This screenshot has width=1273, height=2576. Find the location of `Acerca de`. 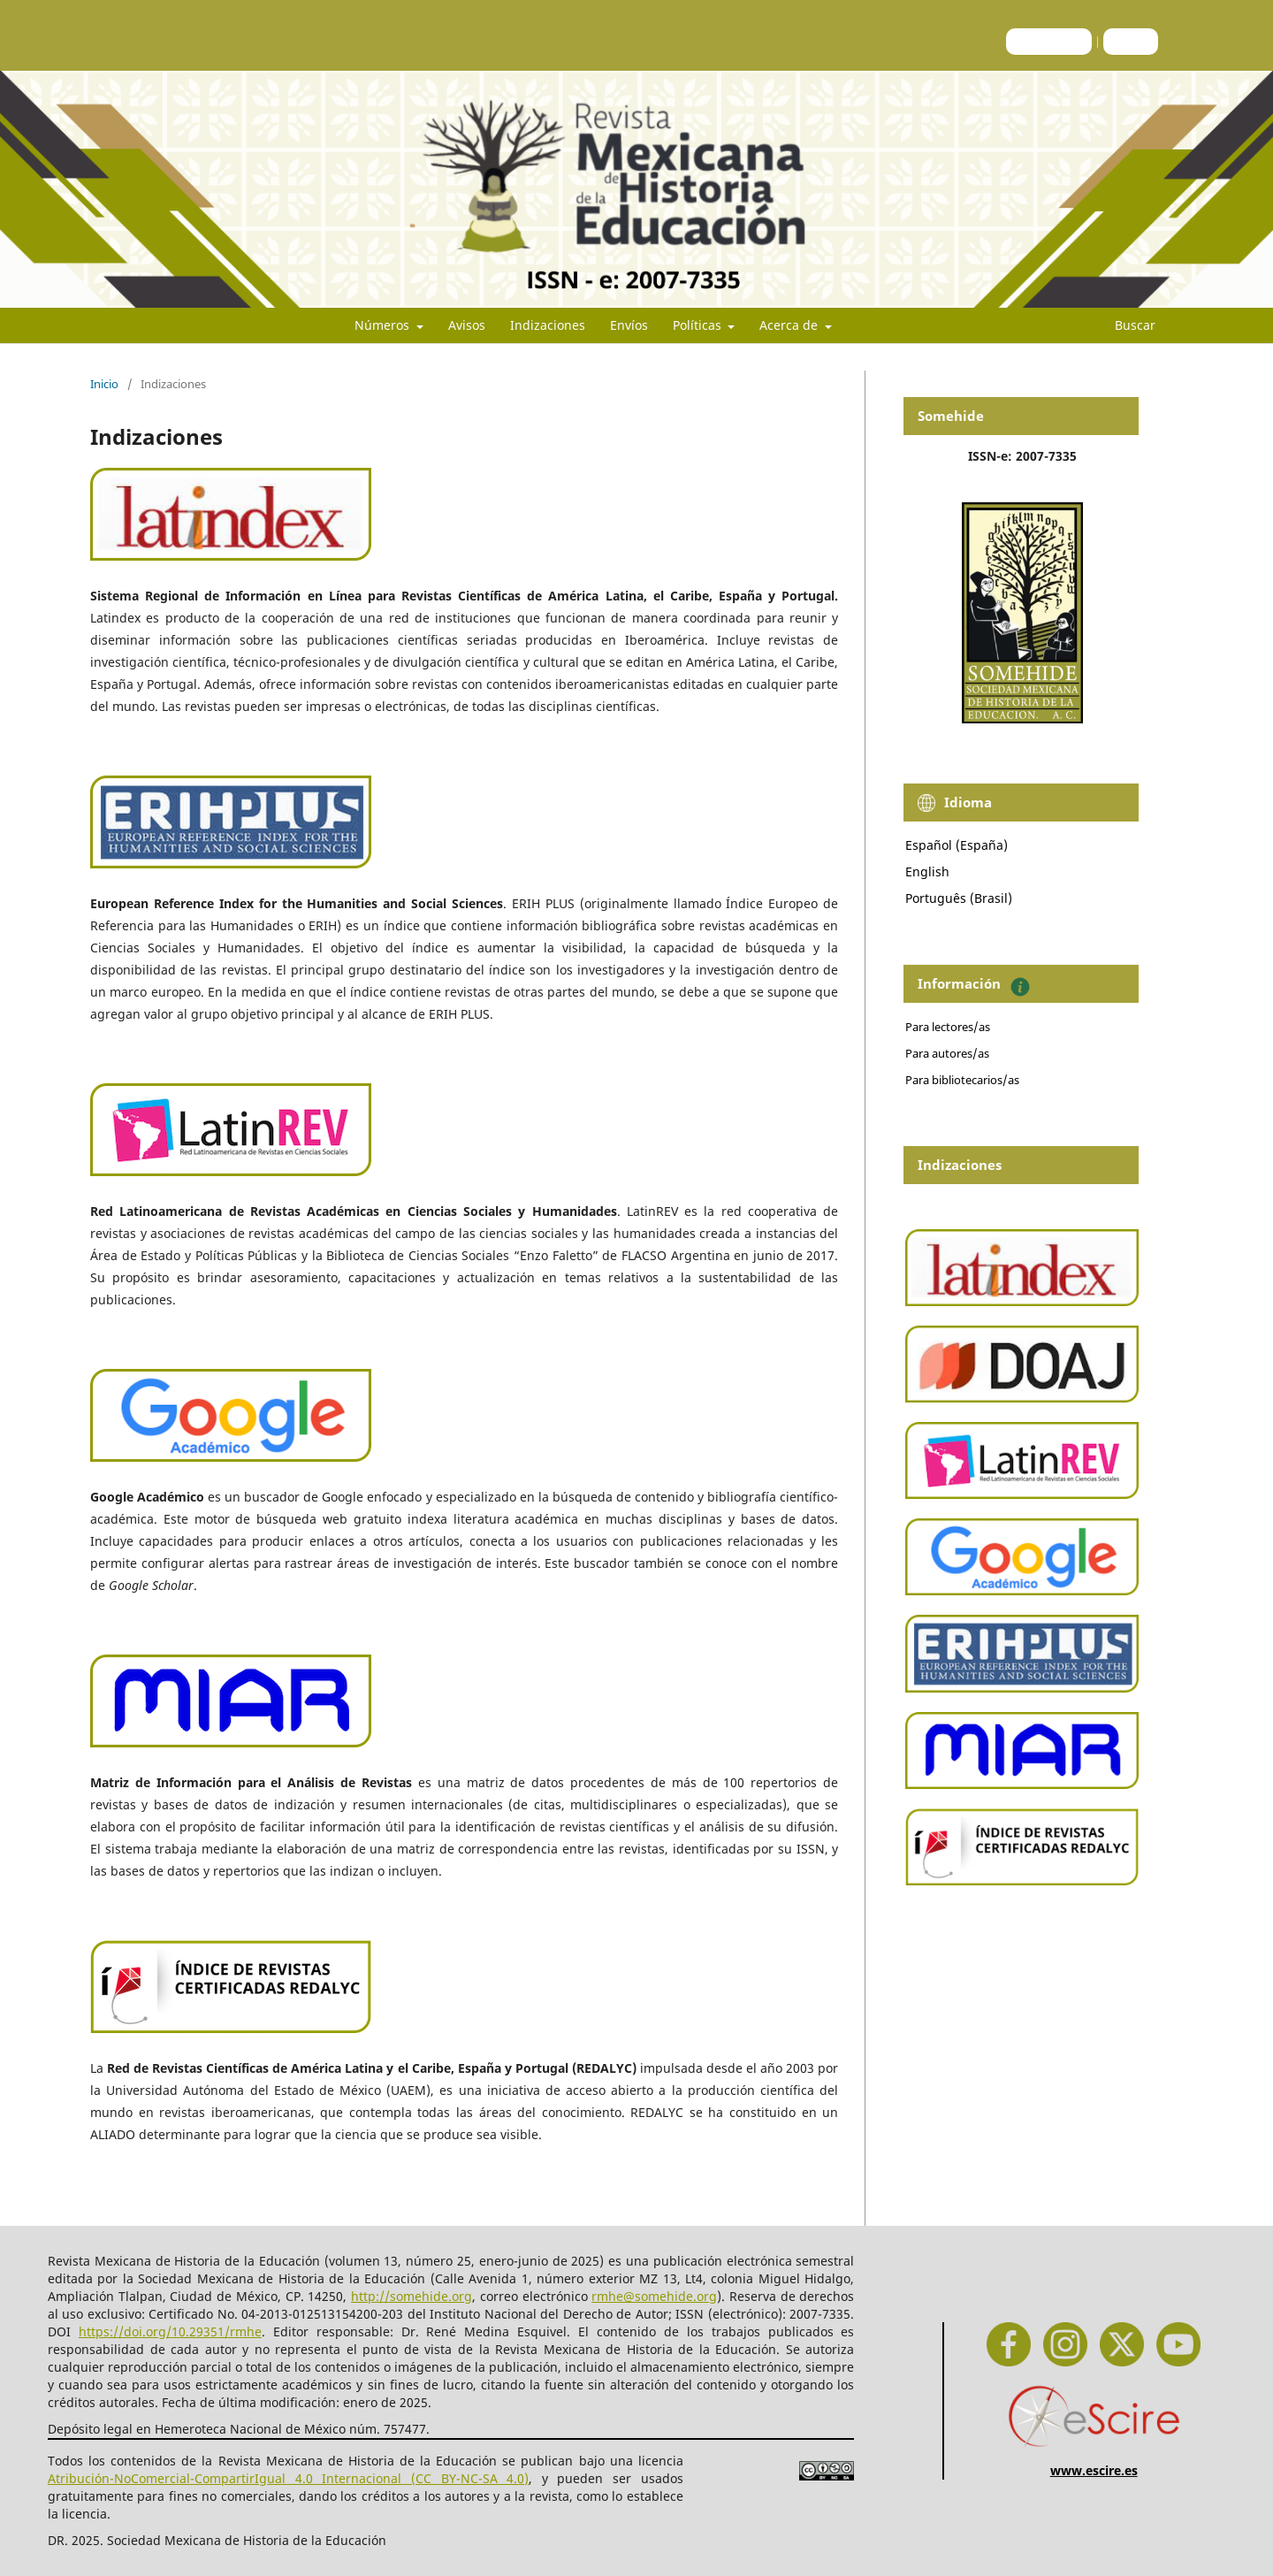

Acerca de is located at coordinates (790, 325).